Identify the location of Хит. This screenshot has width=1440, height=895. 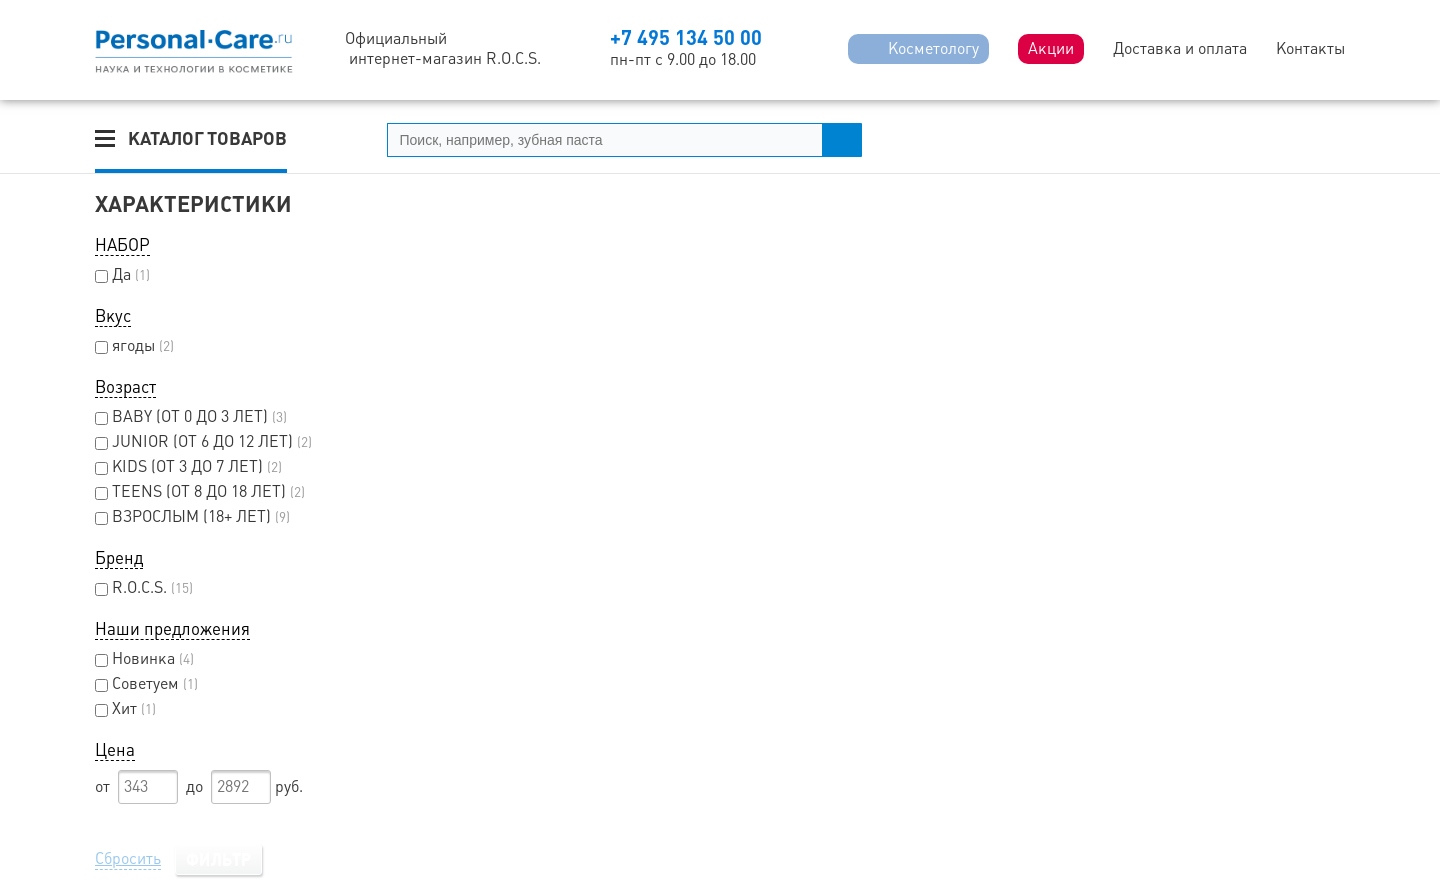
(125, 708).